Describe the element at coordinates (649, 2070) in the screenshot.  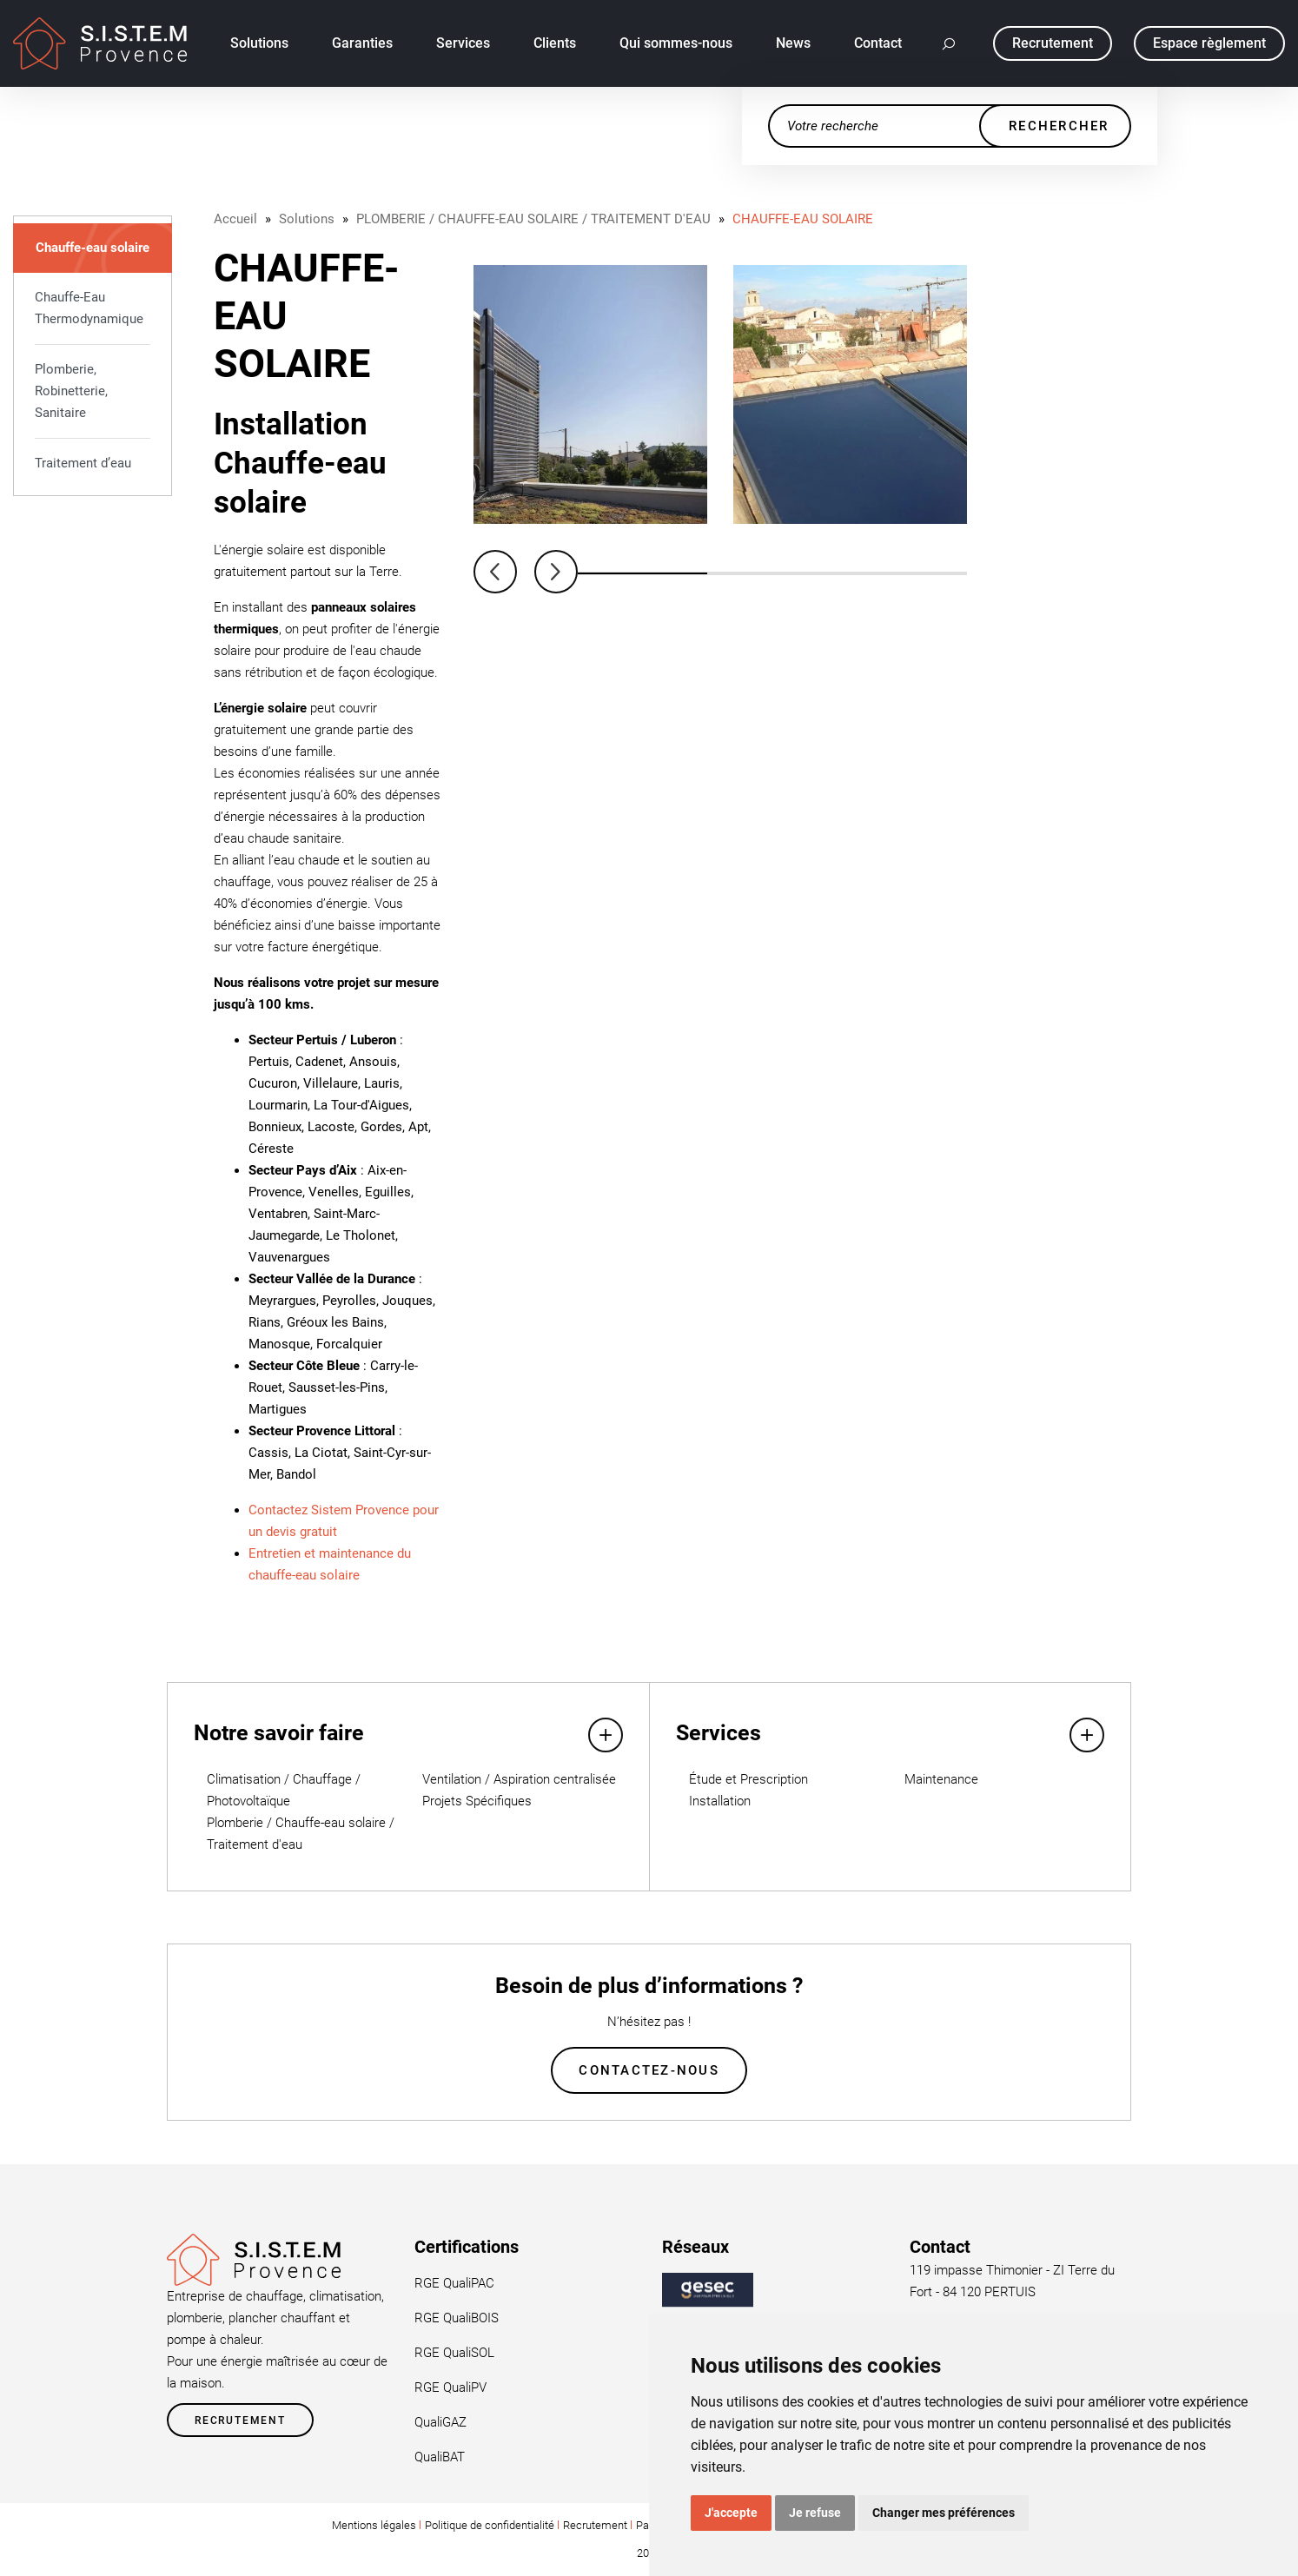
I see `Contactez-nous` at that location.